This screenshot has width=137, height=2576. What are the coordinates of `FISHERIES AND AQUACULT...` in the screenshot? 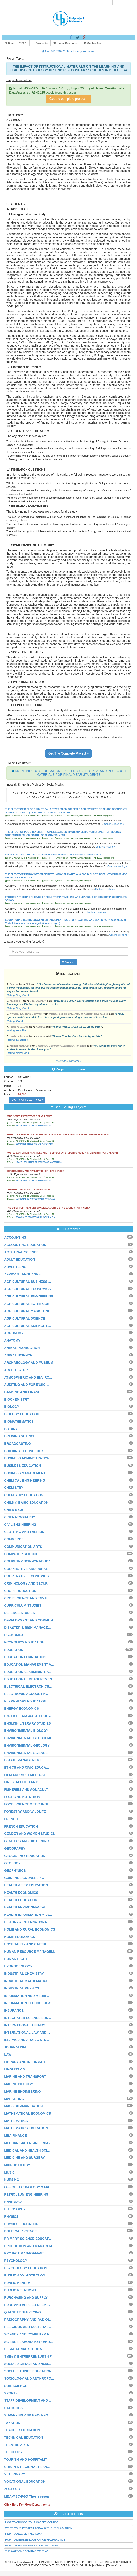 It's located at (27, 1789).